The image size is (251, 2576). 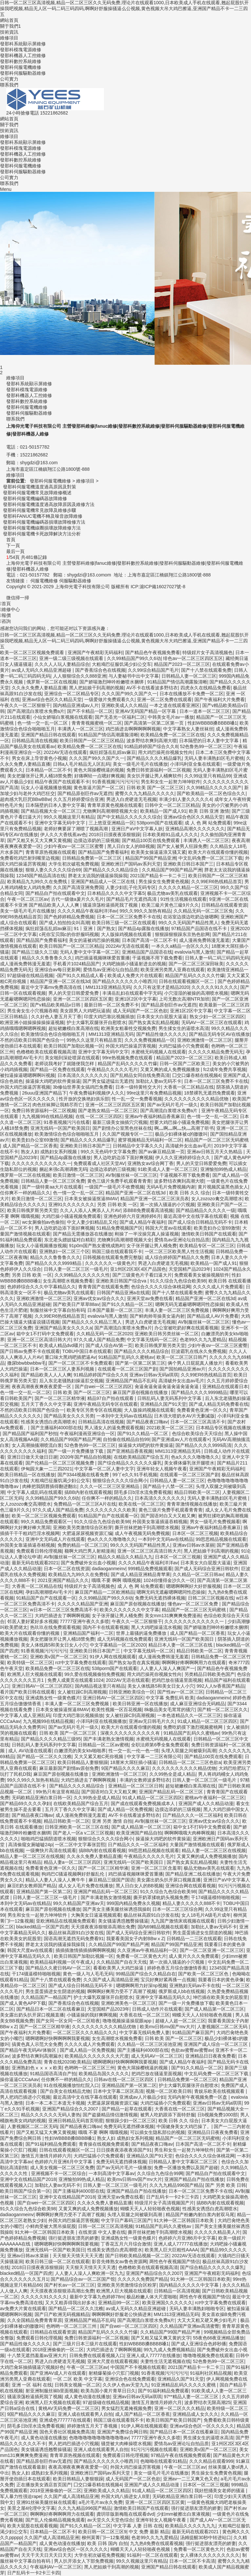 I want to click on 久久亚洲av午夜精品福利一区, so click(x=147, y=1950).